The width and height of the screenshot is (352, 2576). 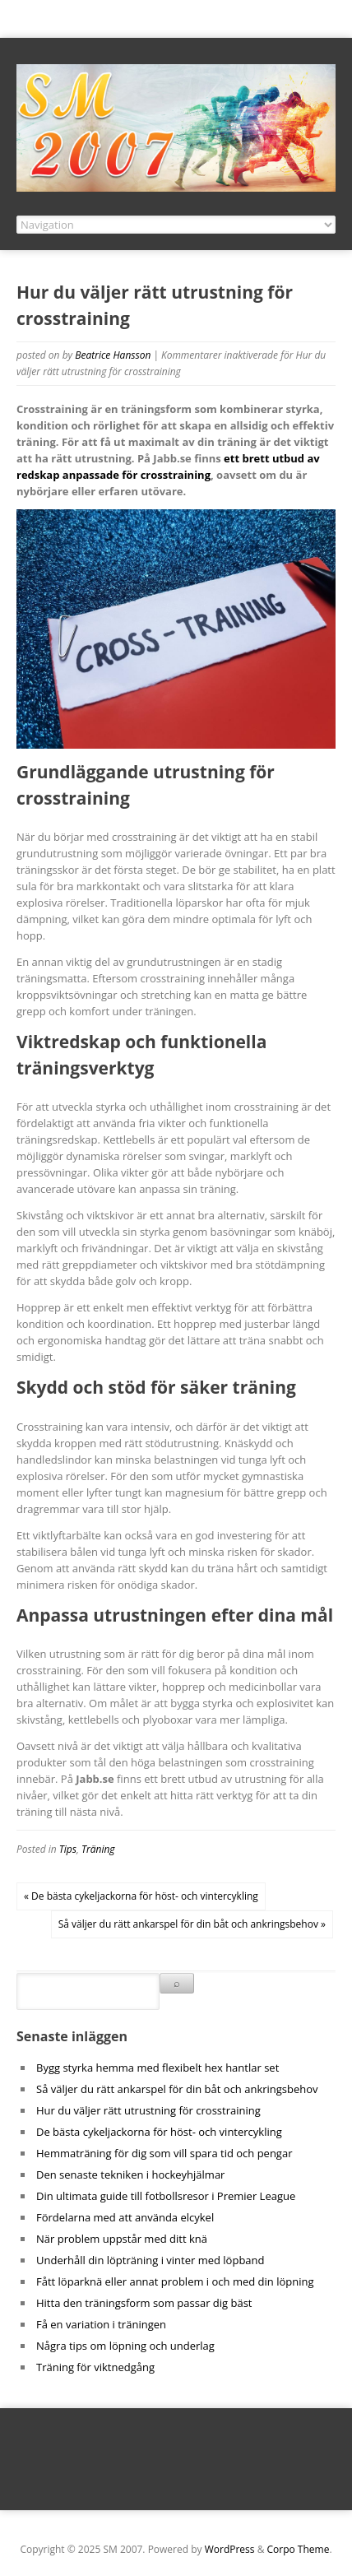 What do you see at coordinates (67, 1849) in the screenshot?
I see `Tips` at bounding box center [67, 1849].